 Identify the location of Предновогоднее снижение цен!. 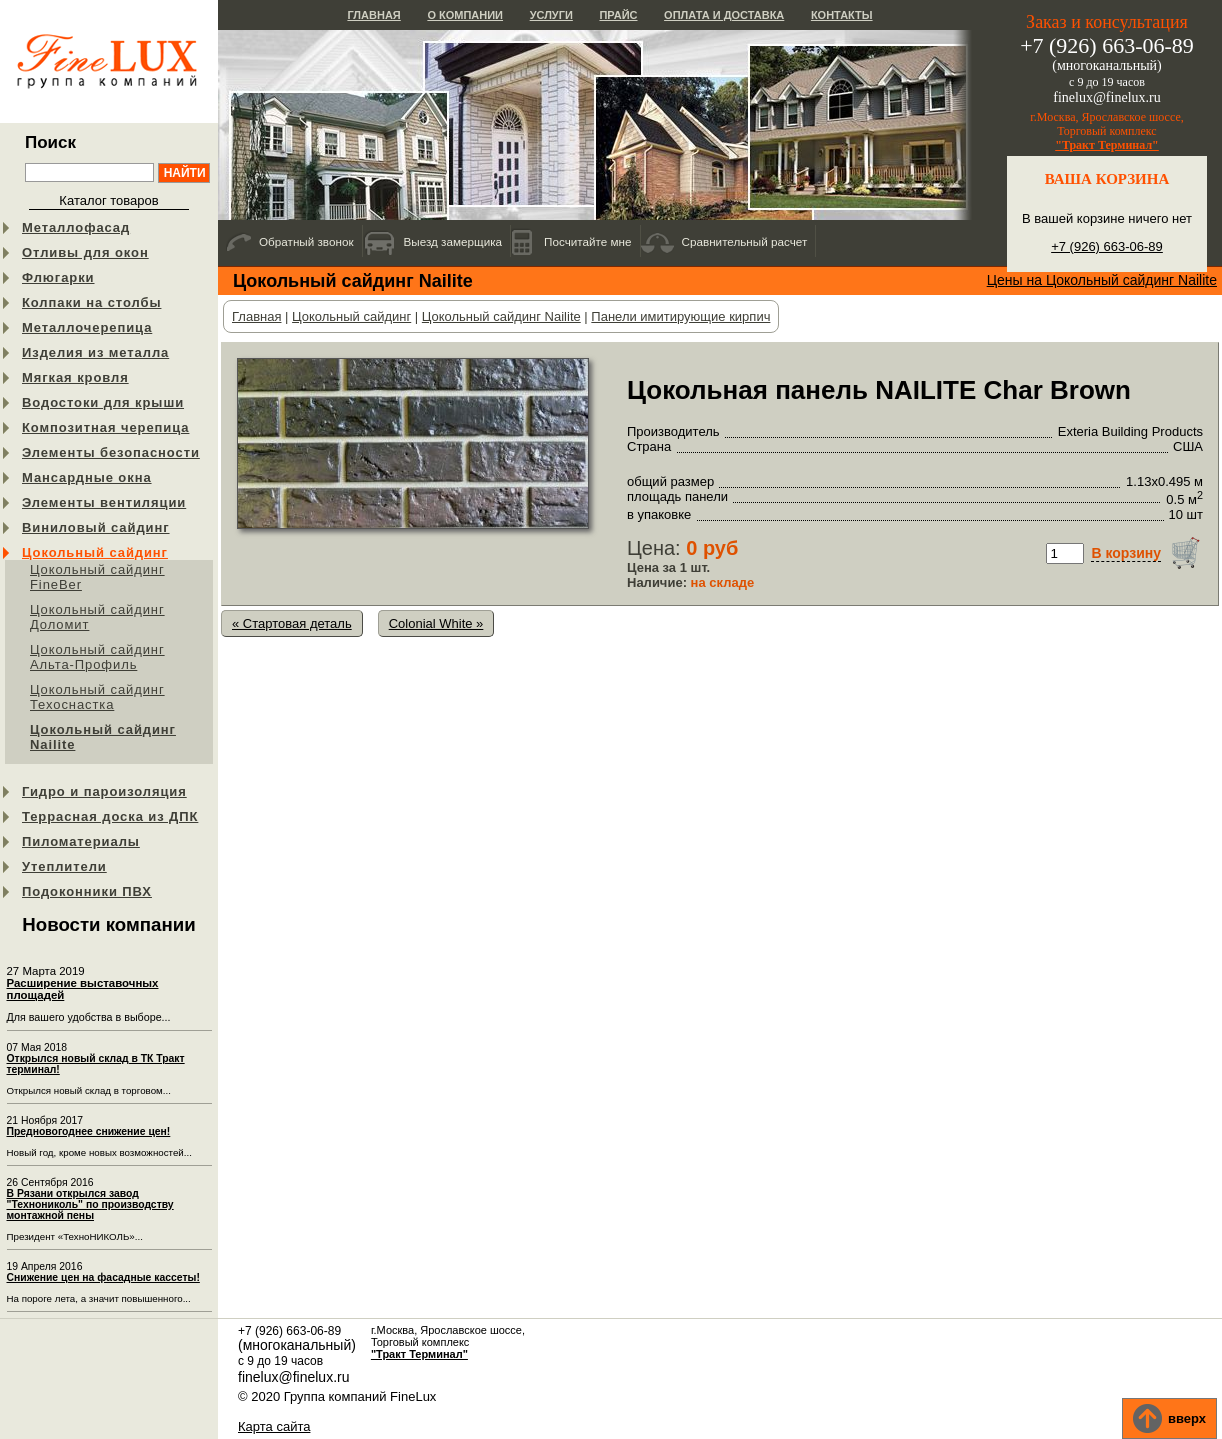
(89, 1131).